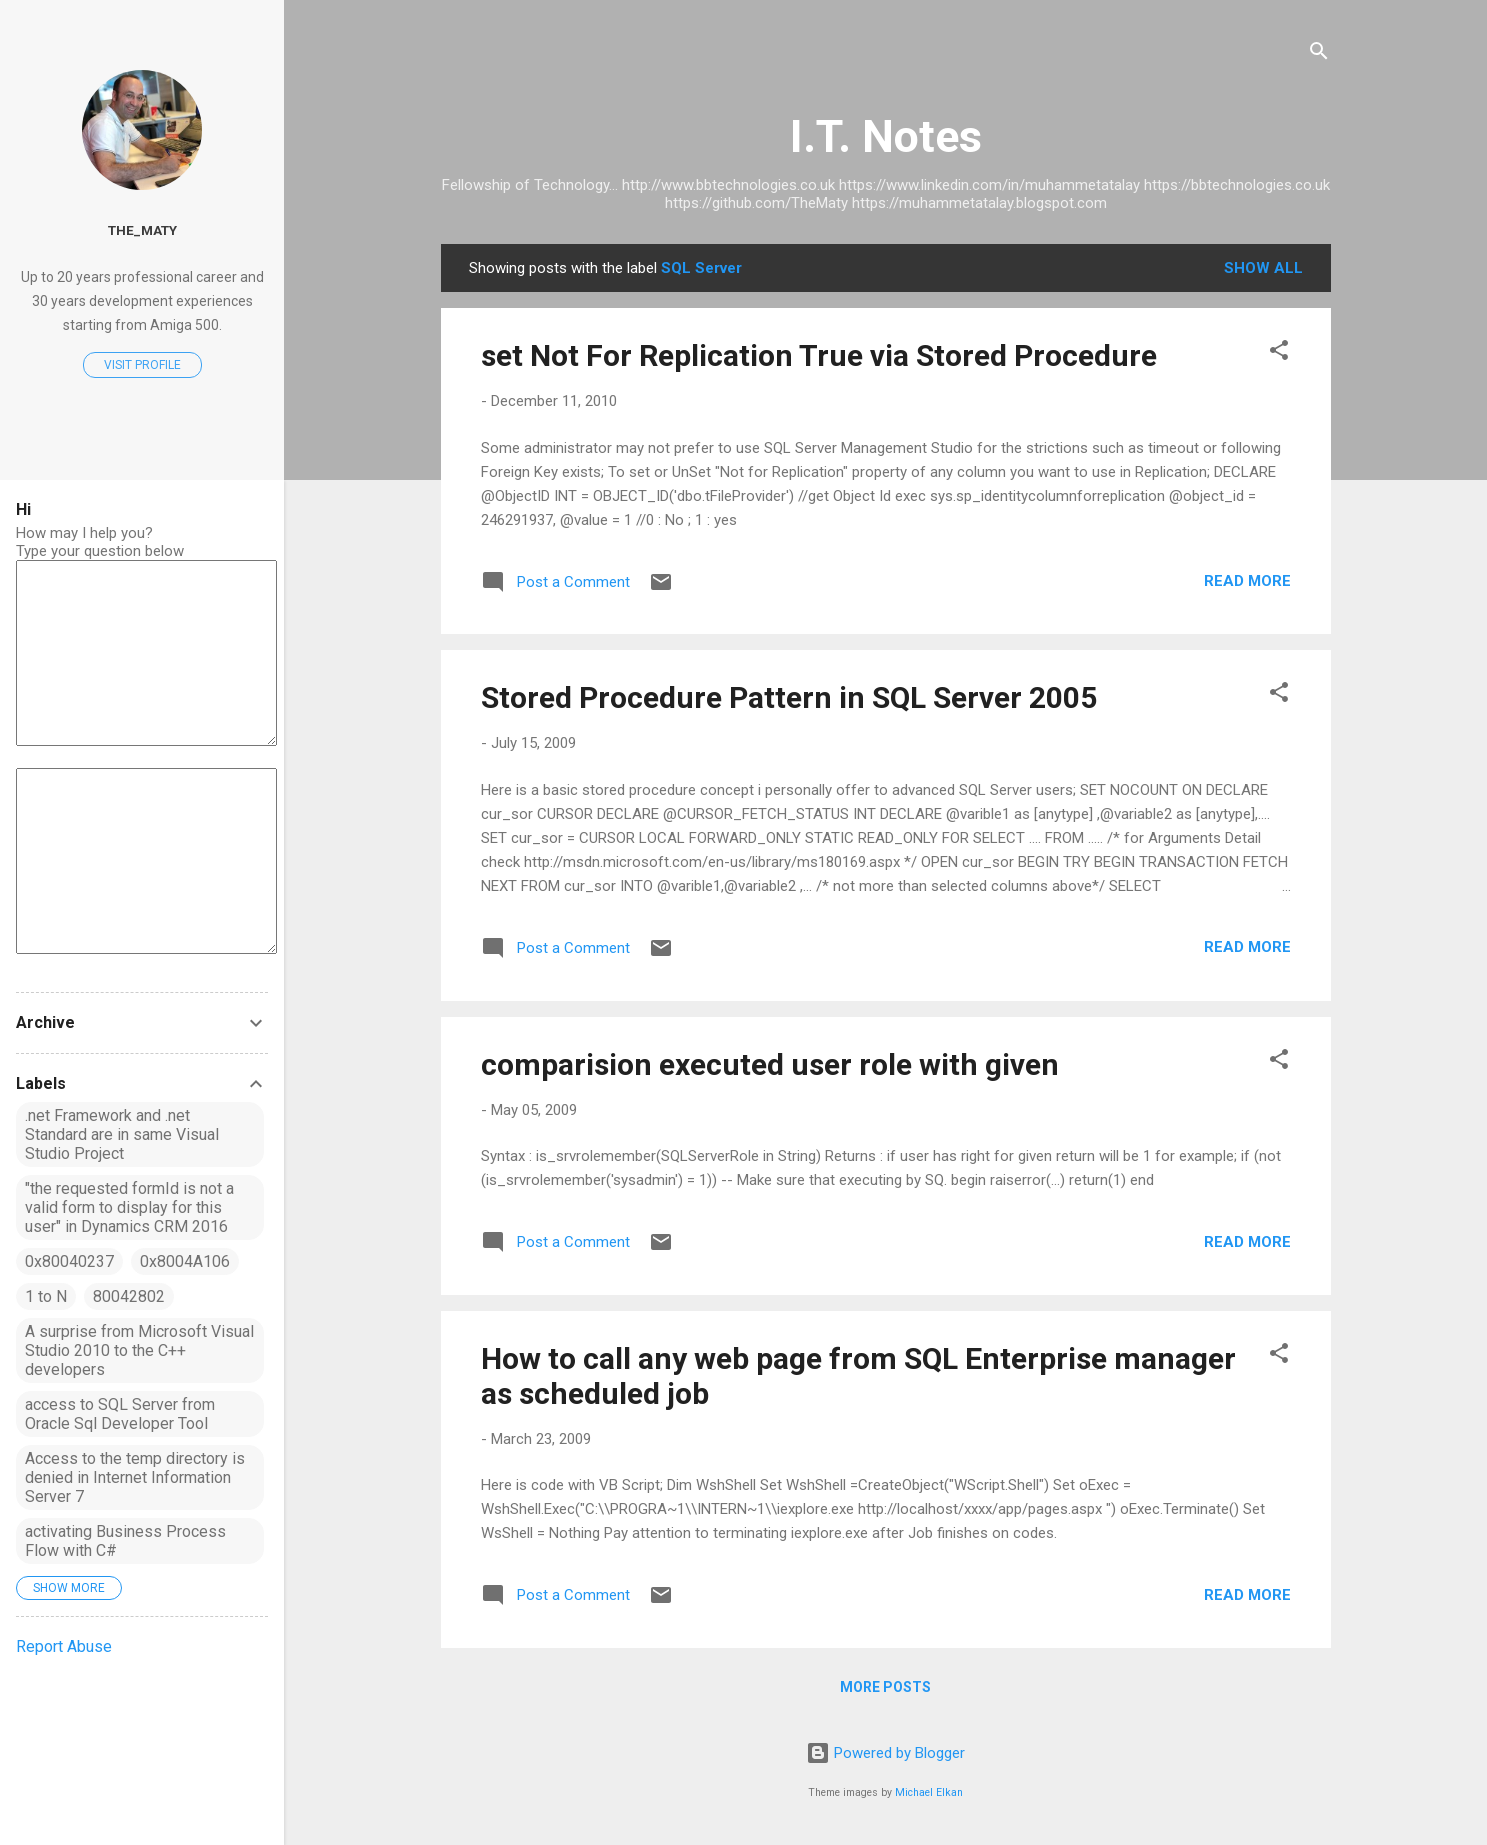  What do you see at coordinates (1319, 54) in the screenshot?
I see `[Search]` at bounding box center [1319, 54].